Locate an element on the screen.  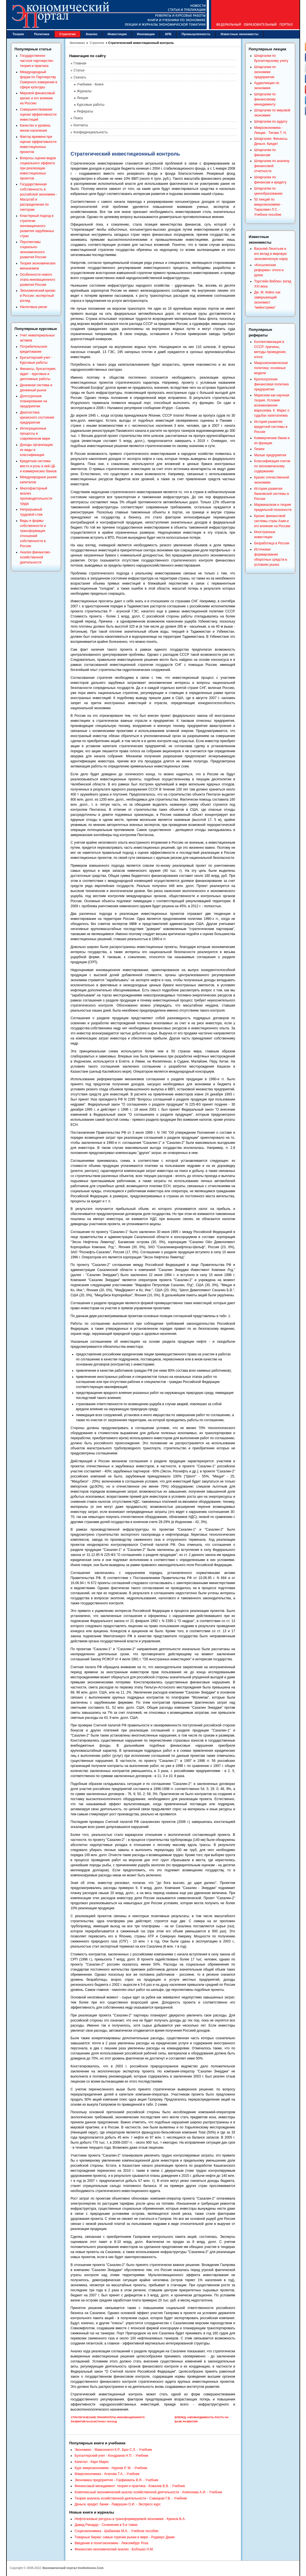
«Косыгинская реформа»: итоги и уроки is located at coordinates (269, 270).